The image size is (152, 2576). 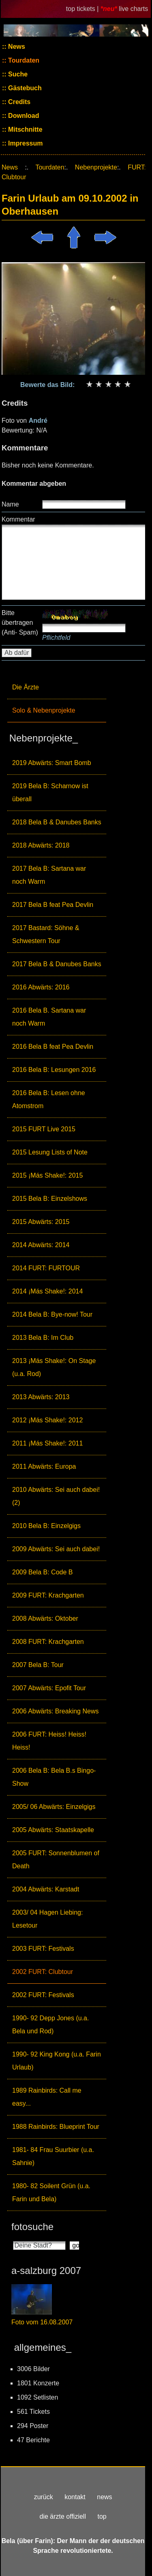 I want to click on top tickets |, so click(x=83, y=8).